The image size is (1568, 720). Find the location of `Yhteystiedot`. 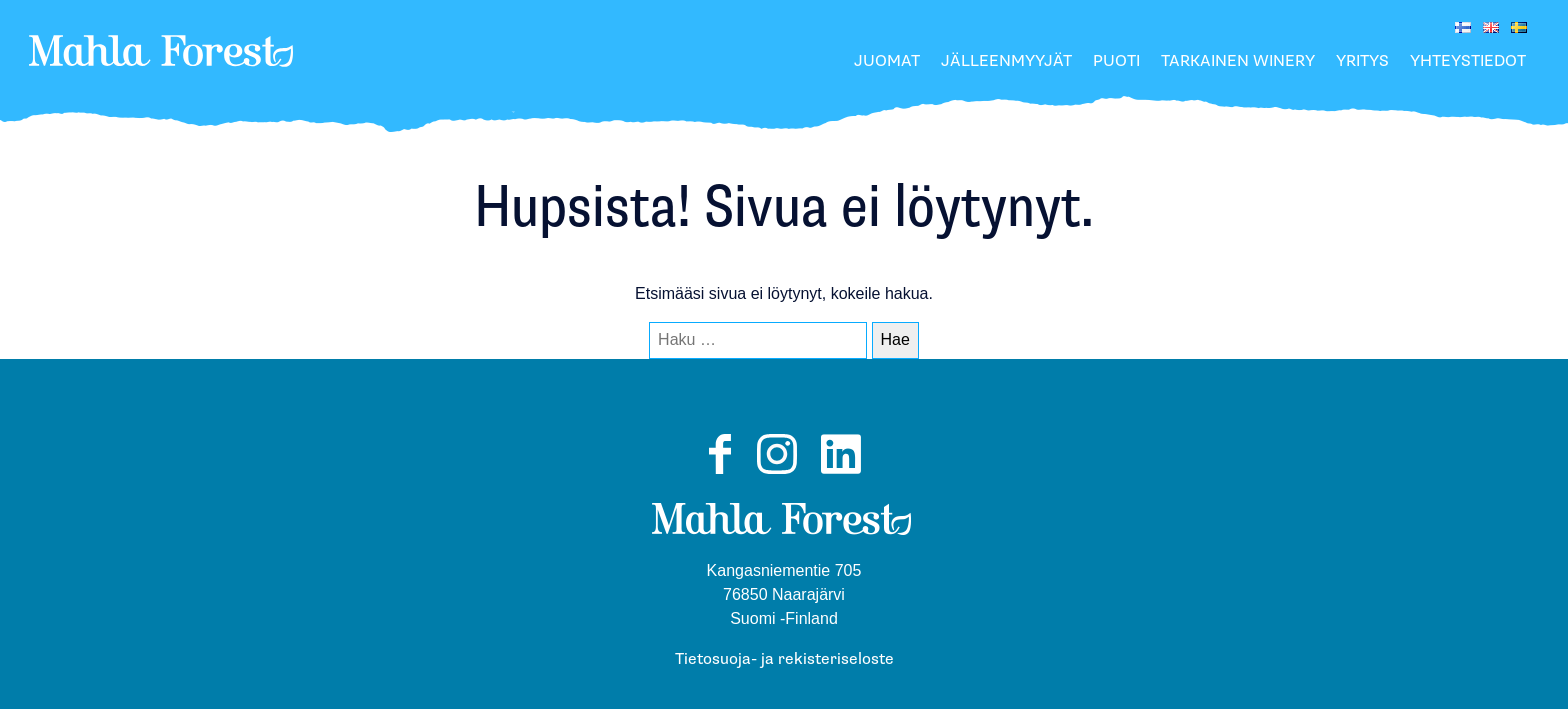

Yhteystiedot is located at coordinates (1468, 61).